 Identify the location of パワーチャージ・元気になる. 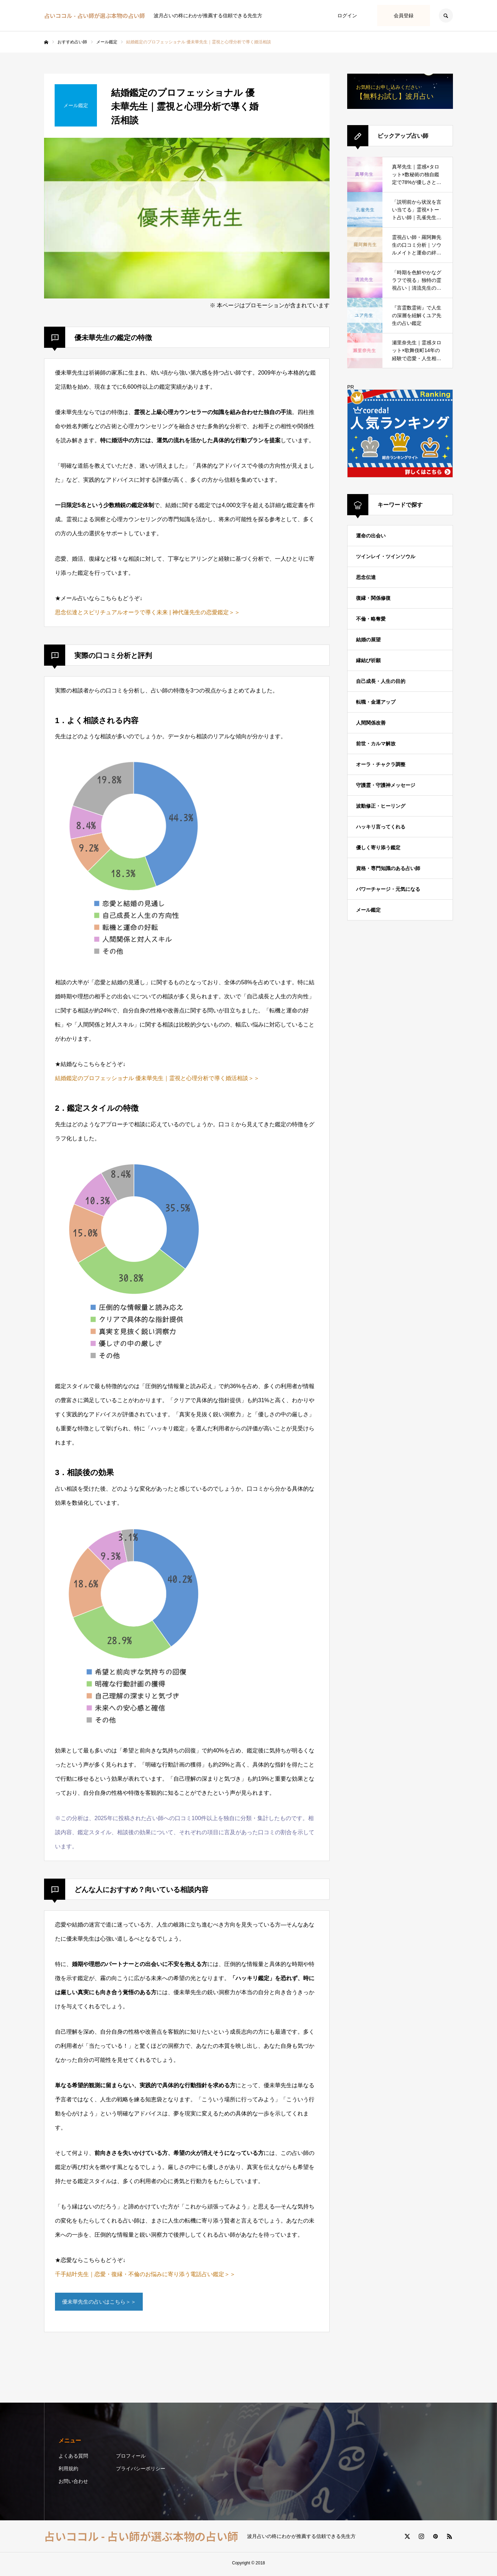
(388, 889).